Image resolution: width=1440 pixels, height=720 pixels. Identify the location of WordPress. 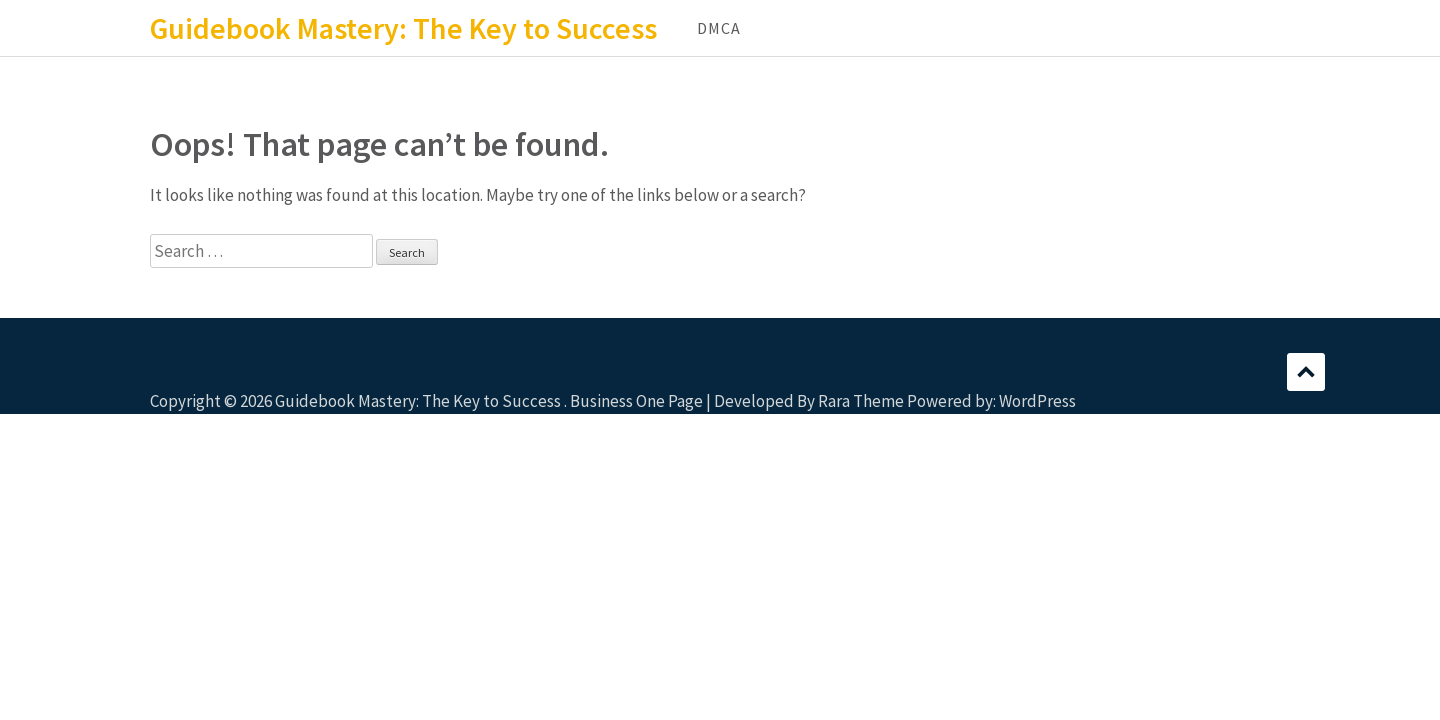
(1037, 401).